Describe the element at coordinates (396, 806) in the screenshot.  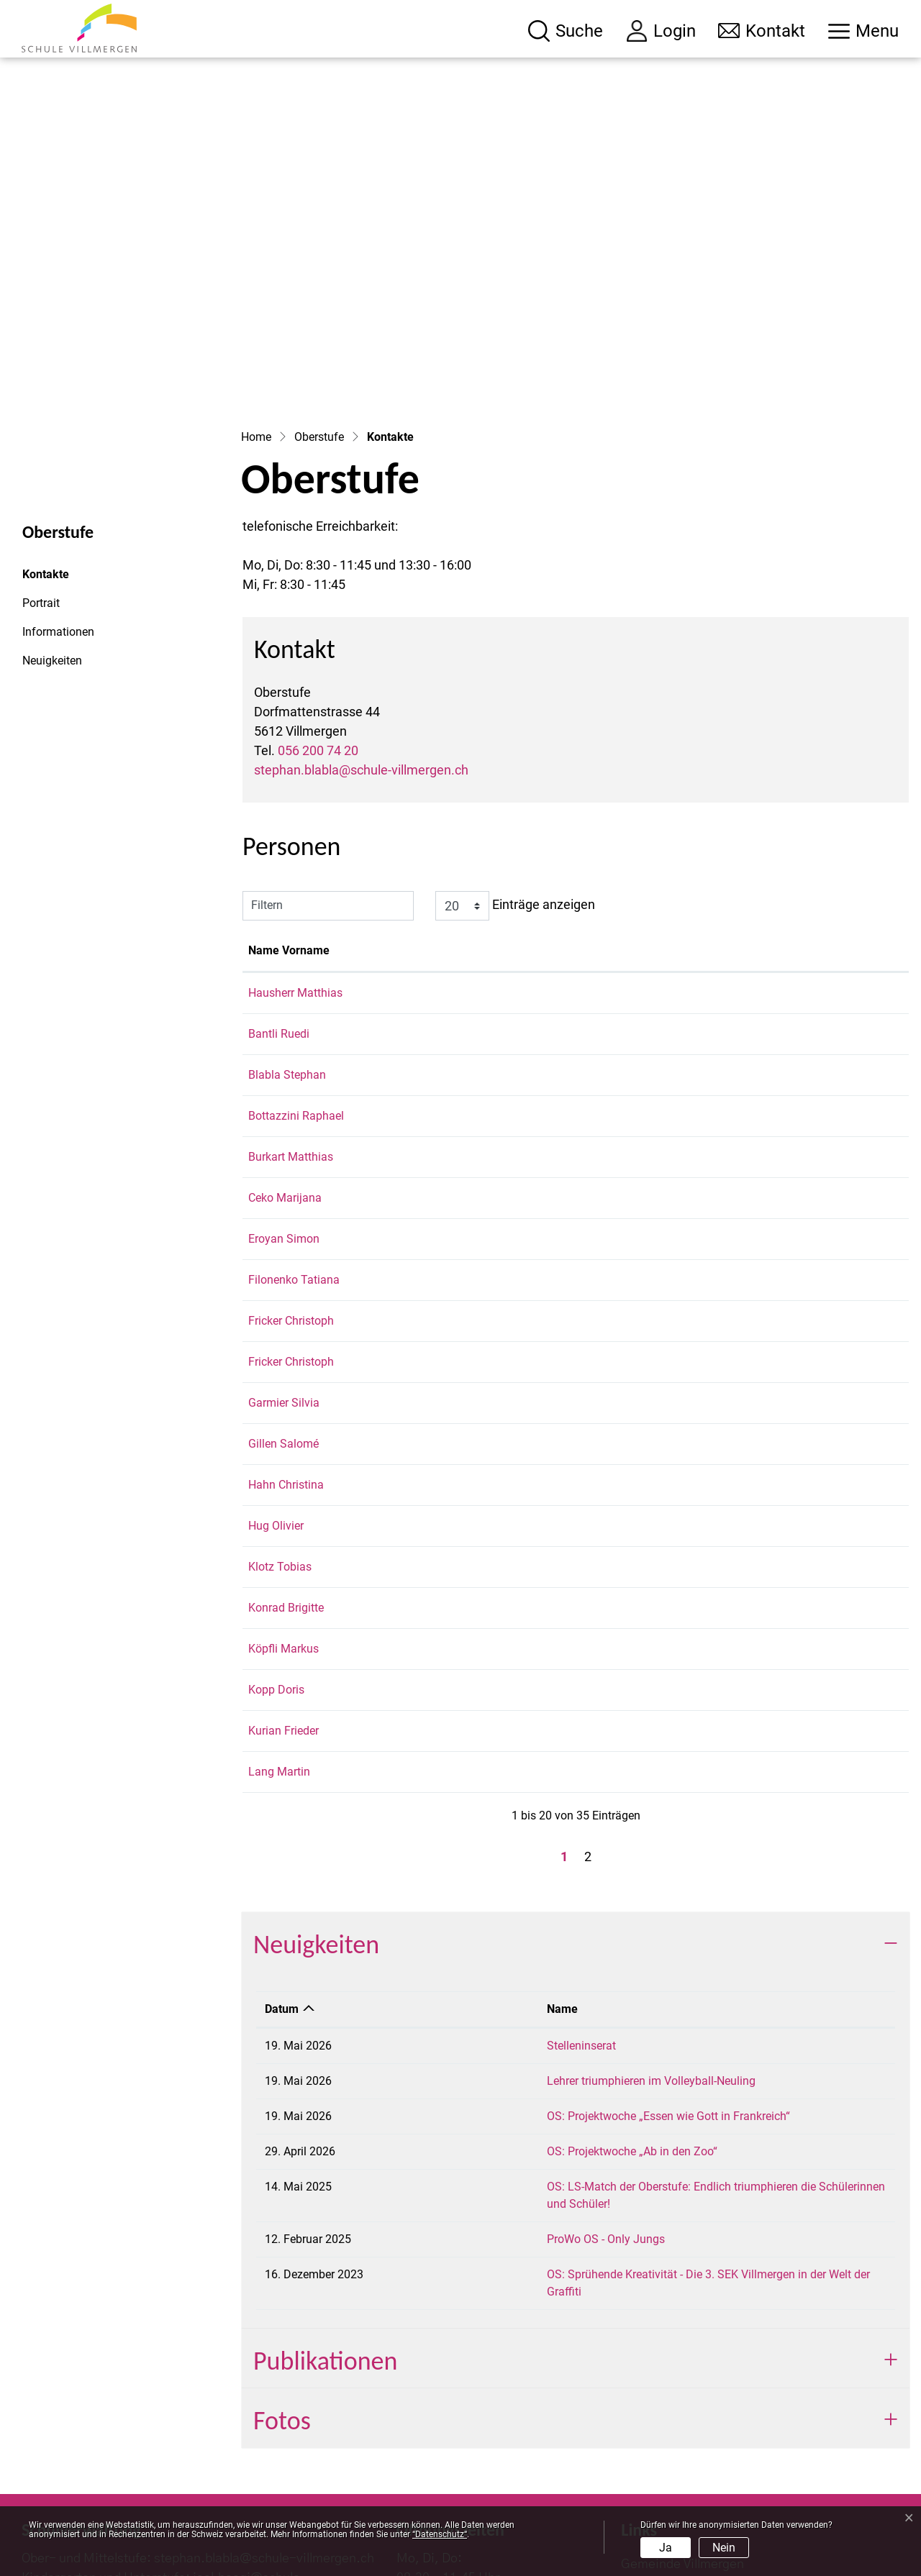
I see `Funktion [Funktion: aktivieren, um Spalte absteigend zu sortieren]` at that location.